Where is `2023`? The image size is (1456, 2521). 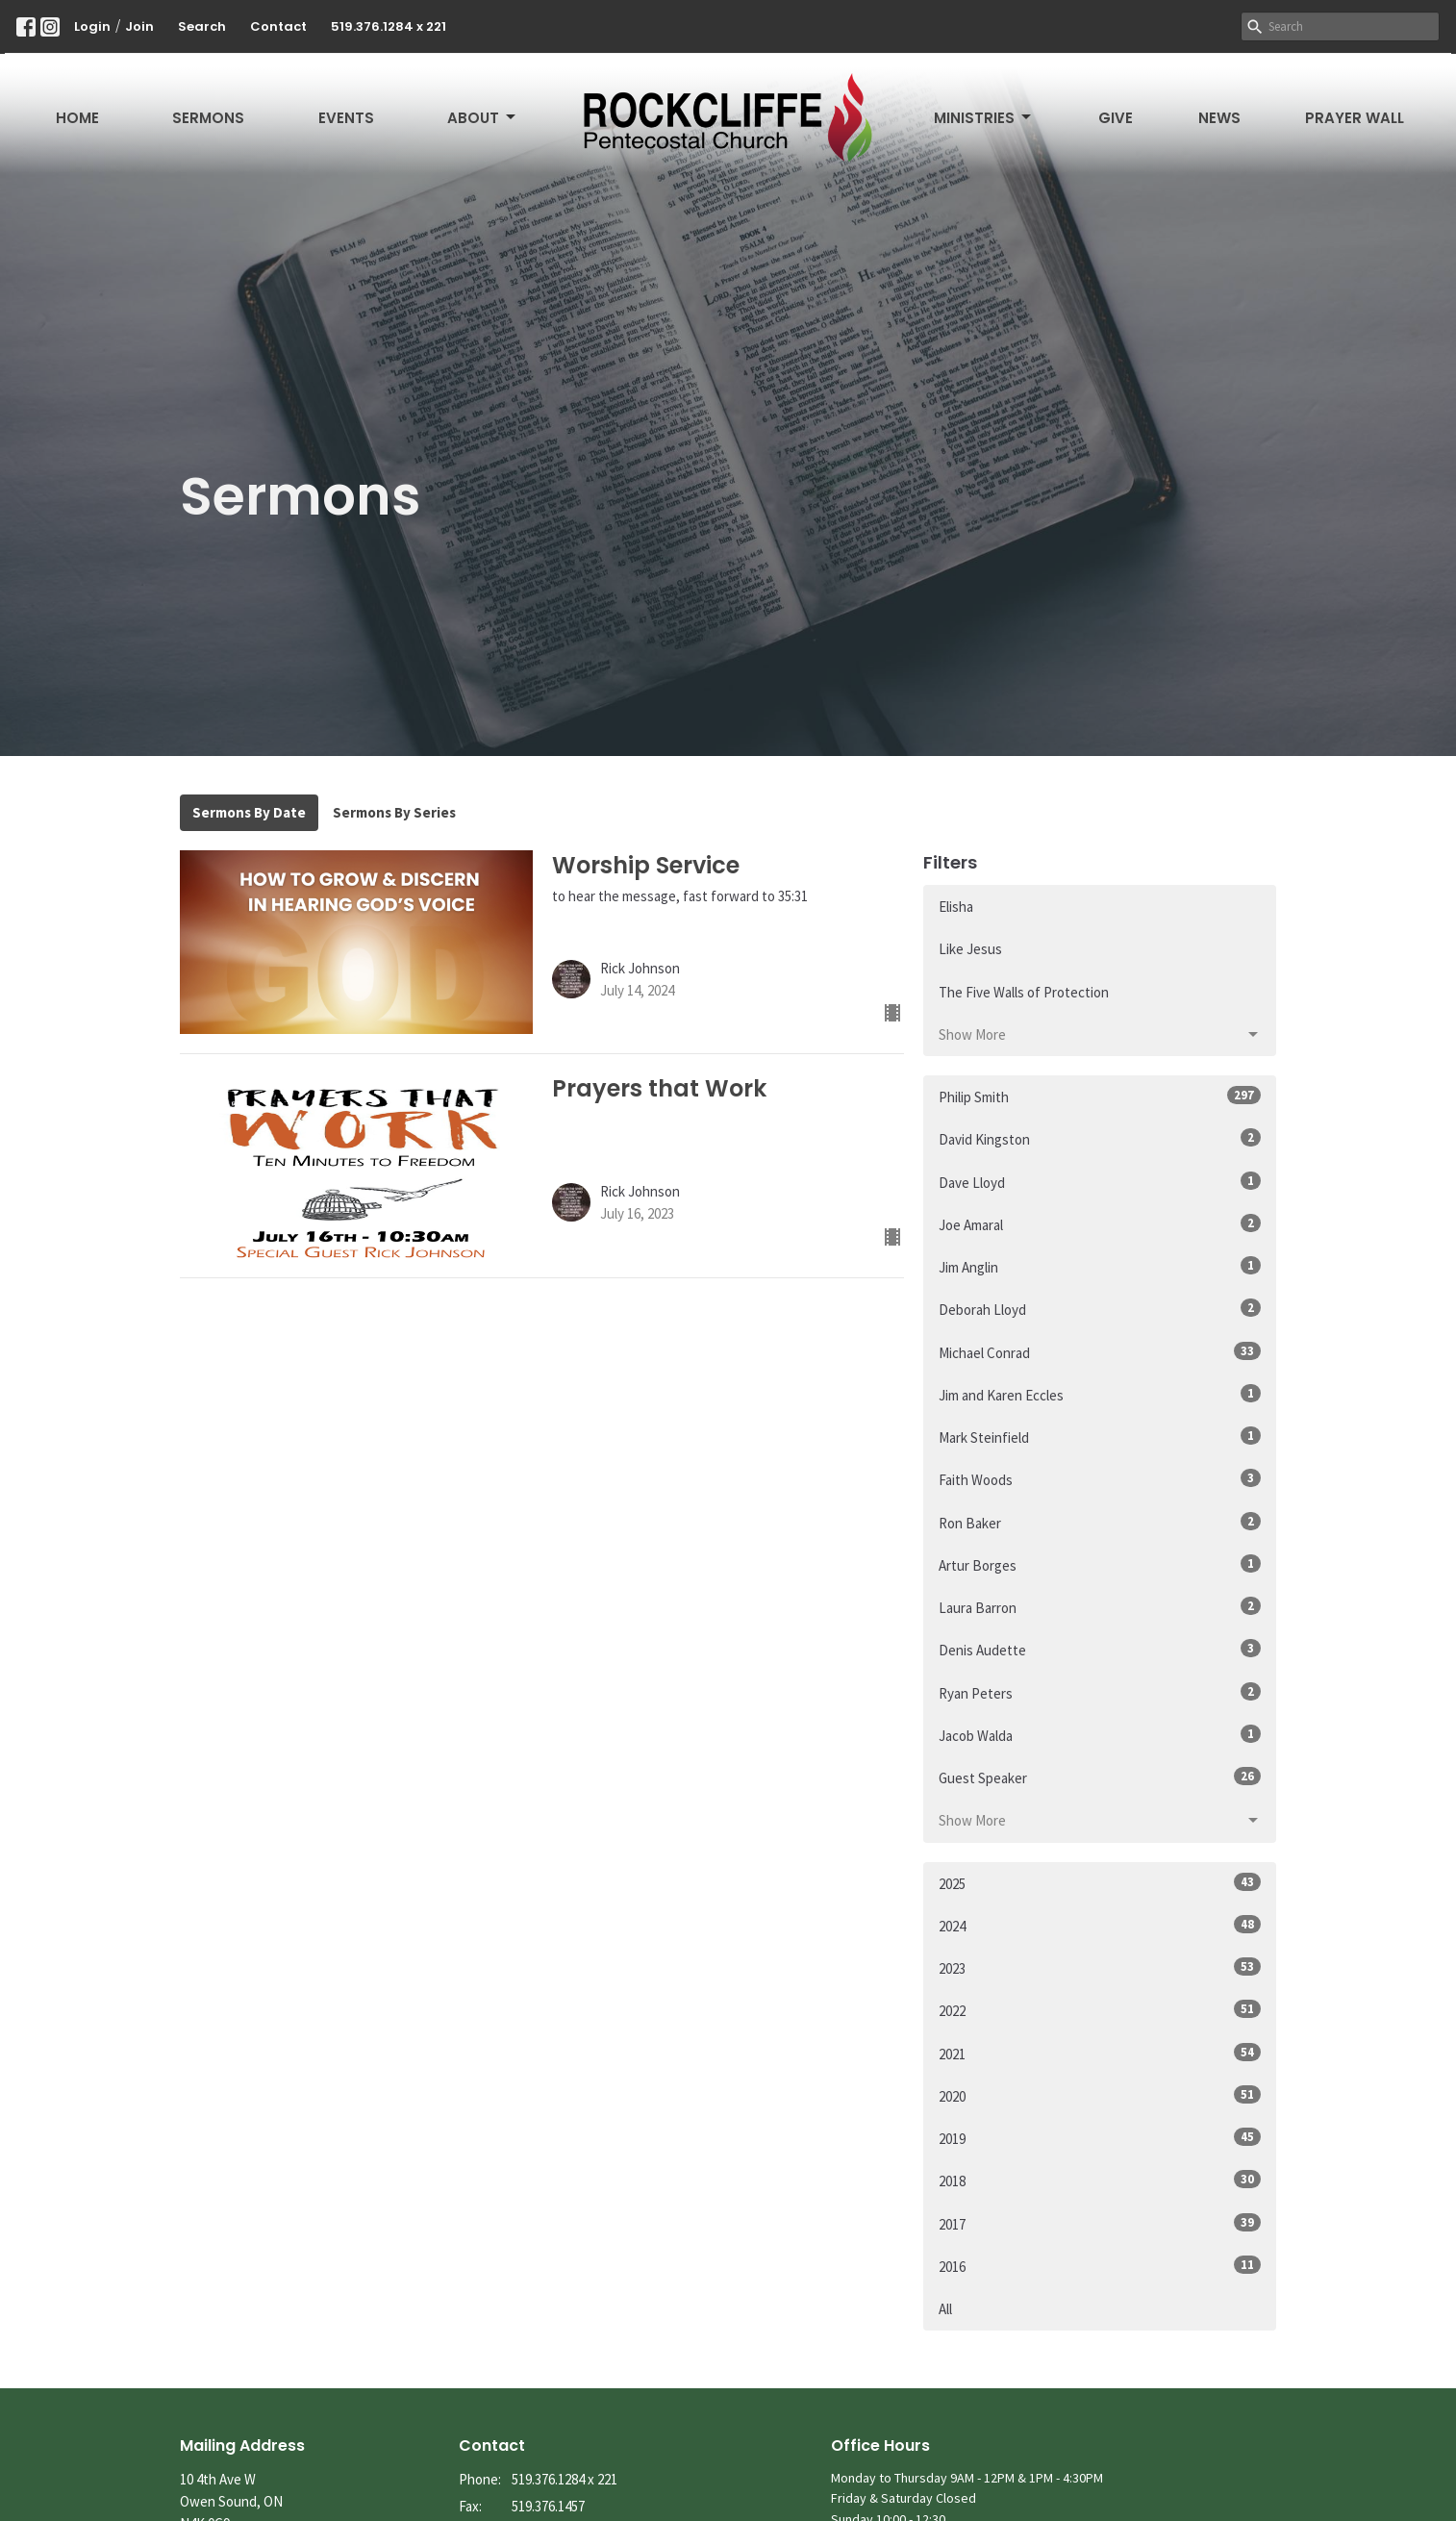 2023 is located at coordinates (1100, 1967).